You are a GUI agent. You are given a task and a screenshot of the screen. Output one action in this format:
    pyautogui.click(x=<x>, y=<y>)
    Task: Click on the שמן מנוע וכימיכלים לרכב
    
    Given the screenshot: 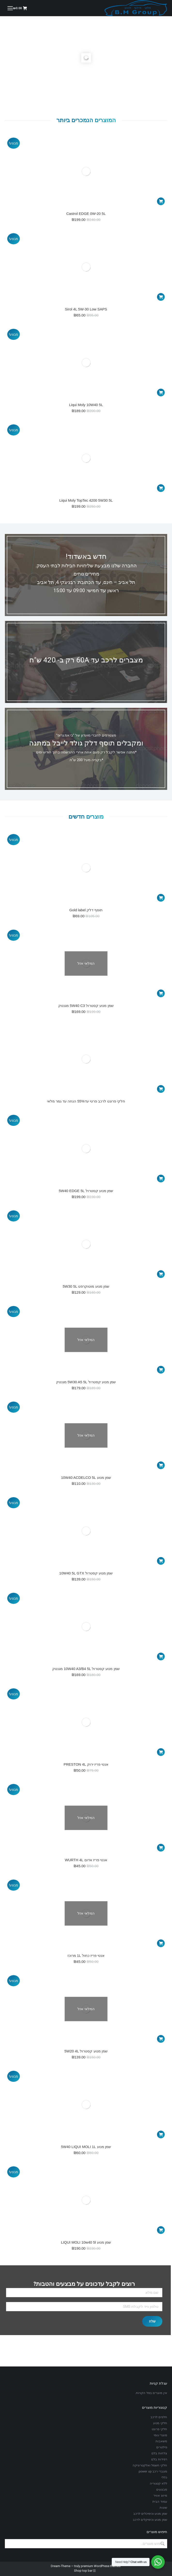 What is the action you would take?
    pyautogui.click(x=150, y=2513)
    